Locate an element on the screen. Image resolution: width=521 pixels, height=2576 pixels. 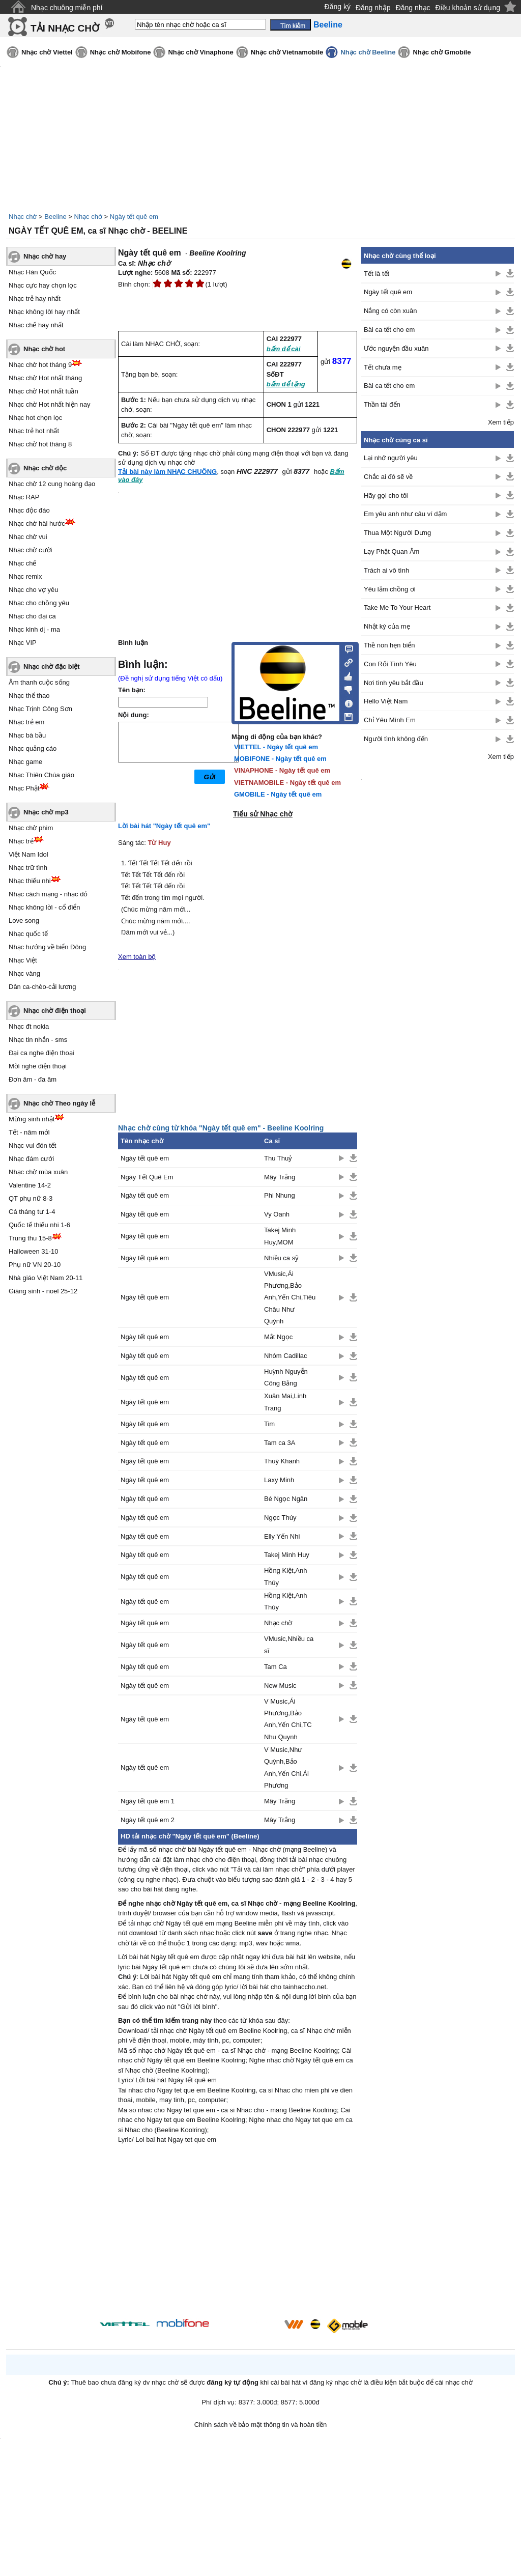
Từ Huy is located at coordinates (159, 842).